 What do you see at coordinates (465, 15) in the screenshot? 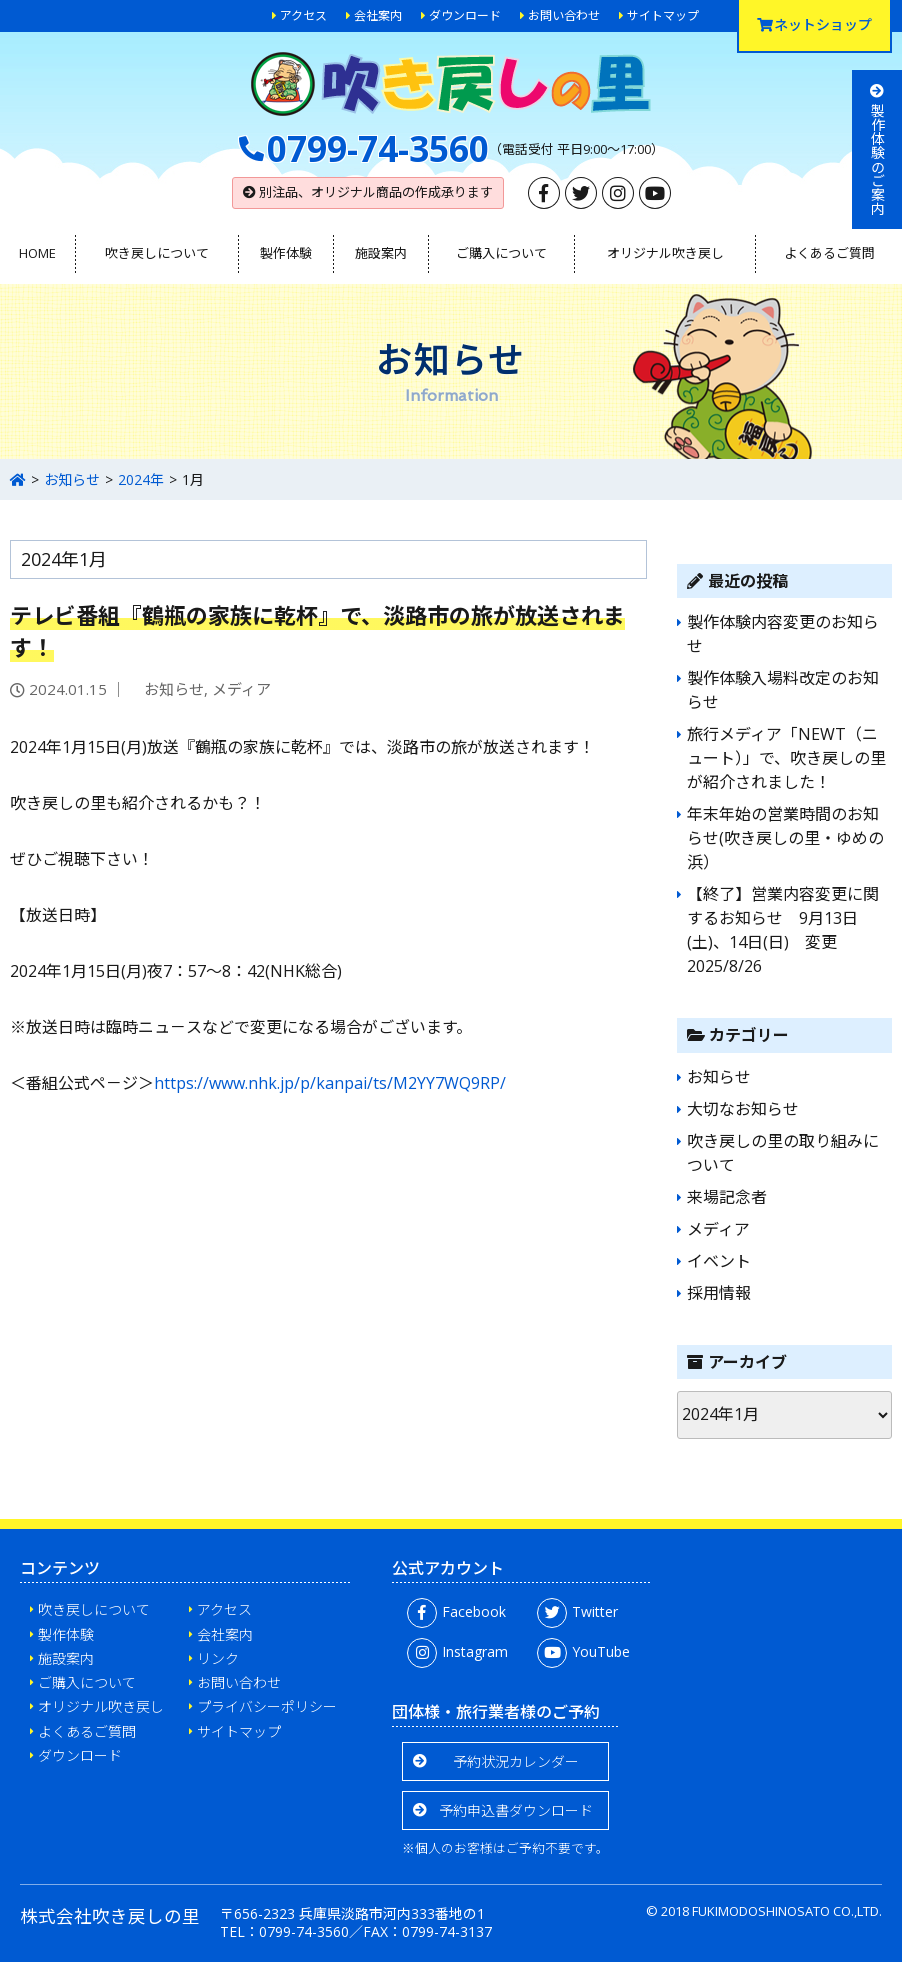
I see `ダウンロード` at bounding box center [465, 15].